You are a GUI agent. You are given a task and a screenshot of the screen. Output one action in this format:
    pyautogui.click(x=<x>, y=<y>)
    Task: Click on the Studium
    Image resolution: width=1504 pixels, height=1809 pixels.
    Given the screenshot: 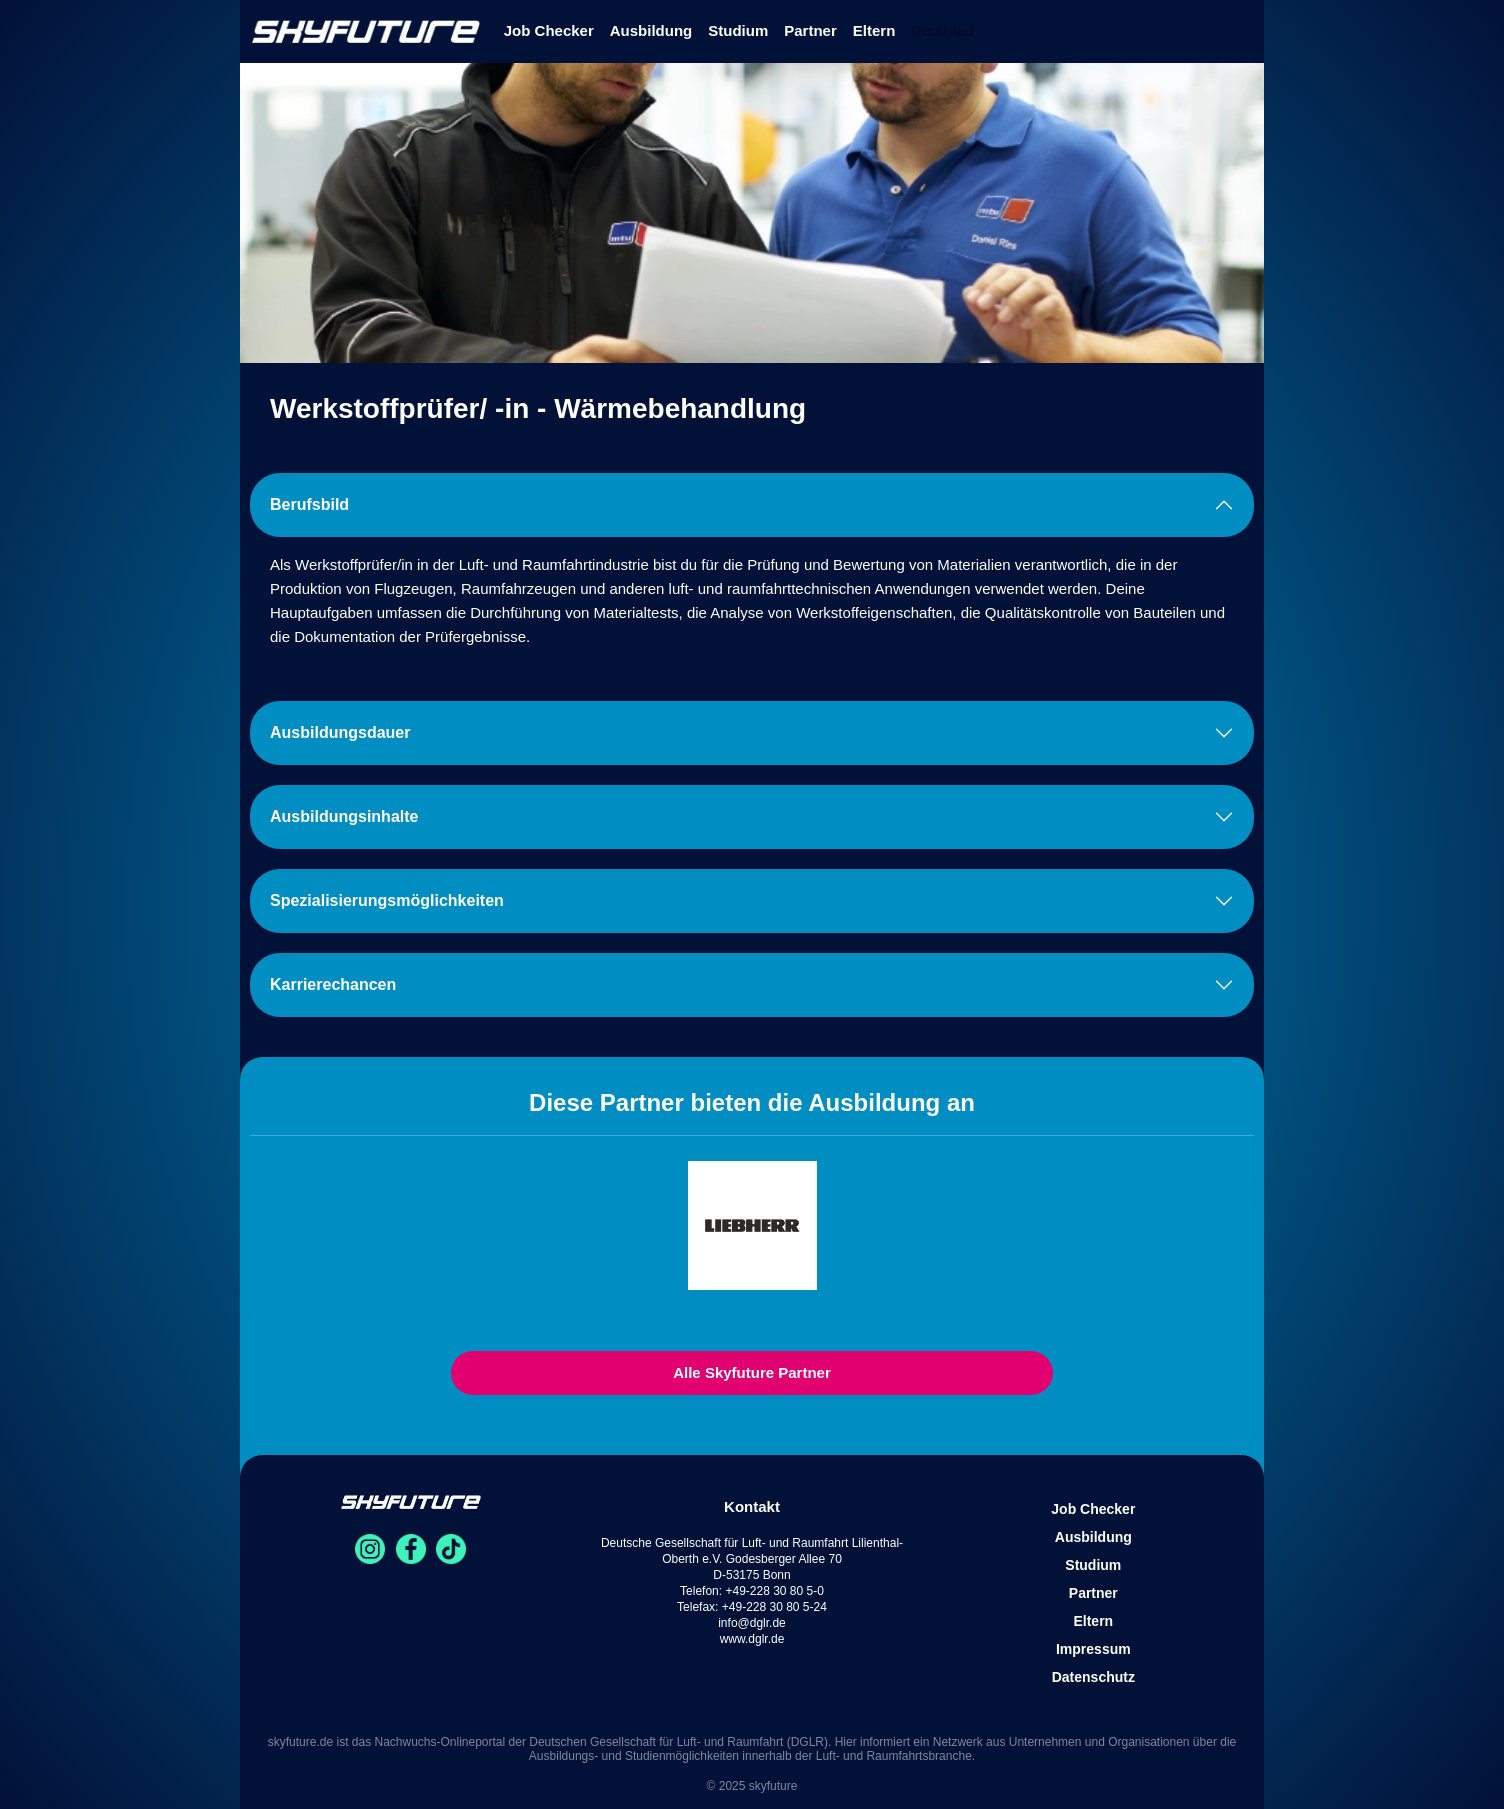 What is the action you would take?
    pyautogui.click(x=738, y=30)
    